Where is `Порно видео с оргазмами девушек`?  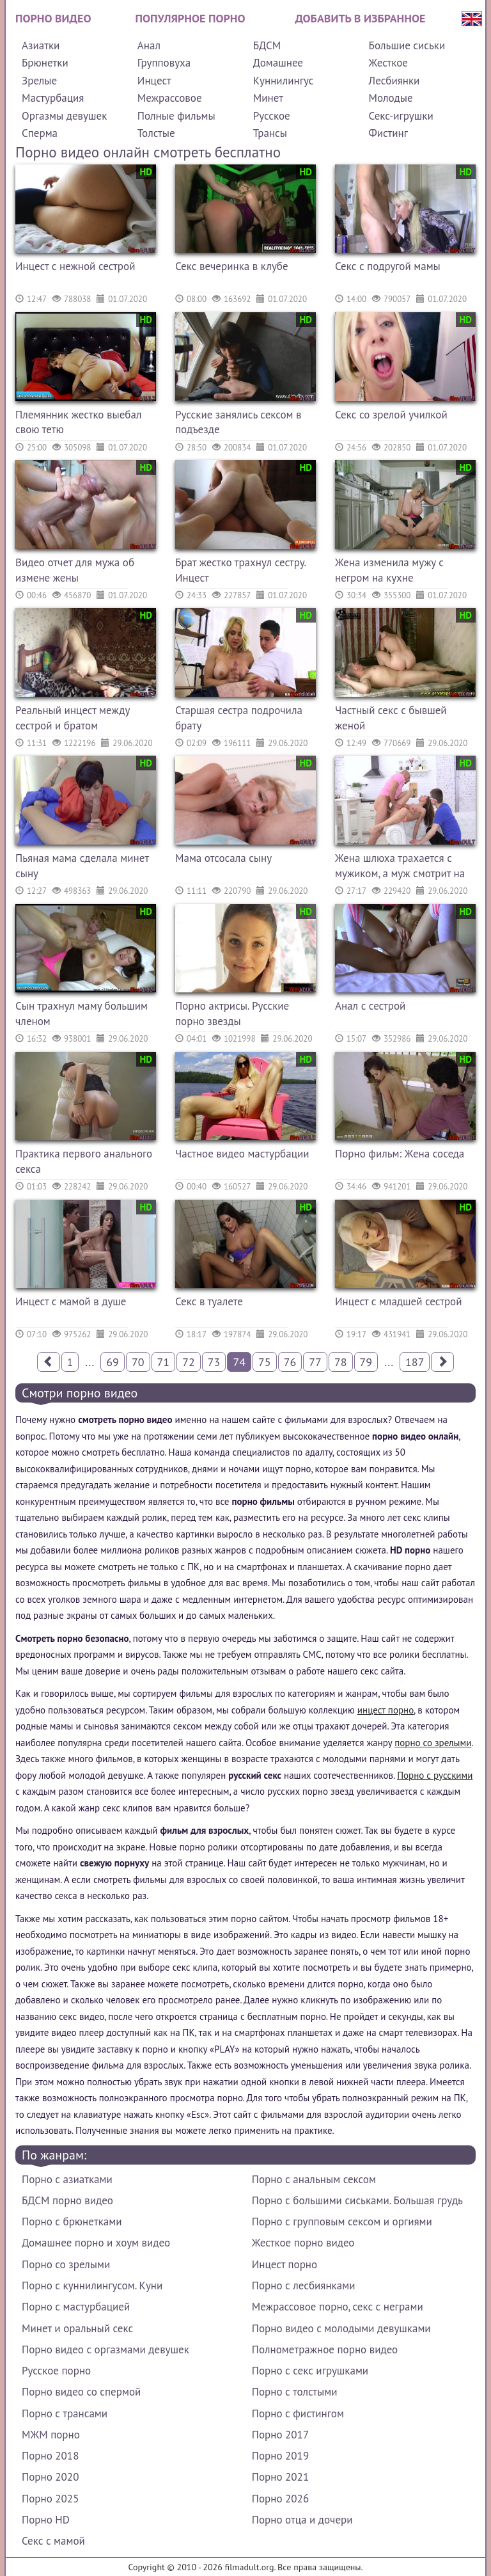
Порно видео с оргазмами девушек is located at coordinates (105, 2349).